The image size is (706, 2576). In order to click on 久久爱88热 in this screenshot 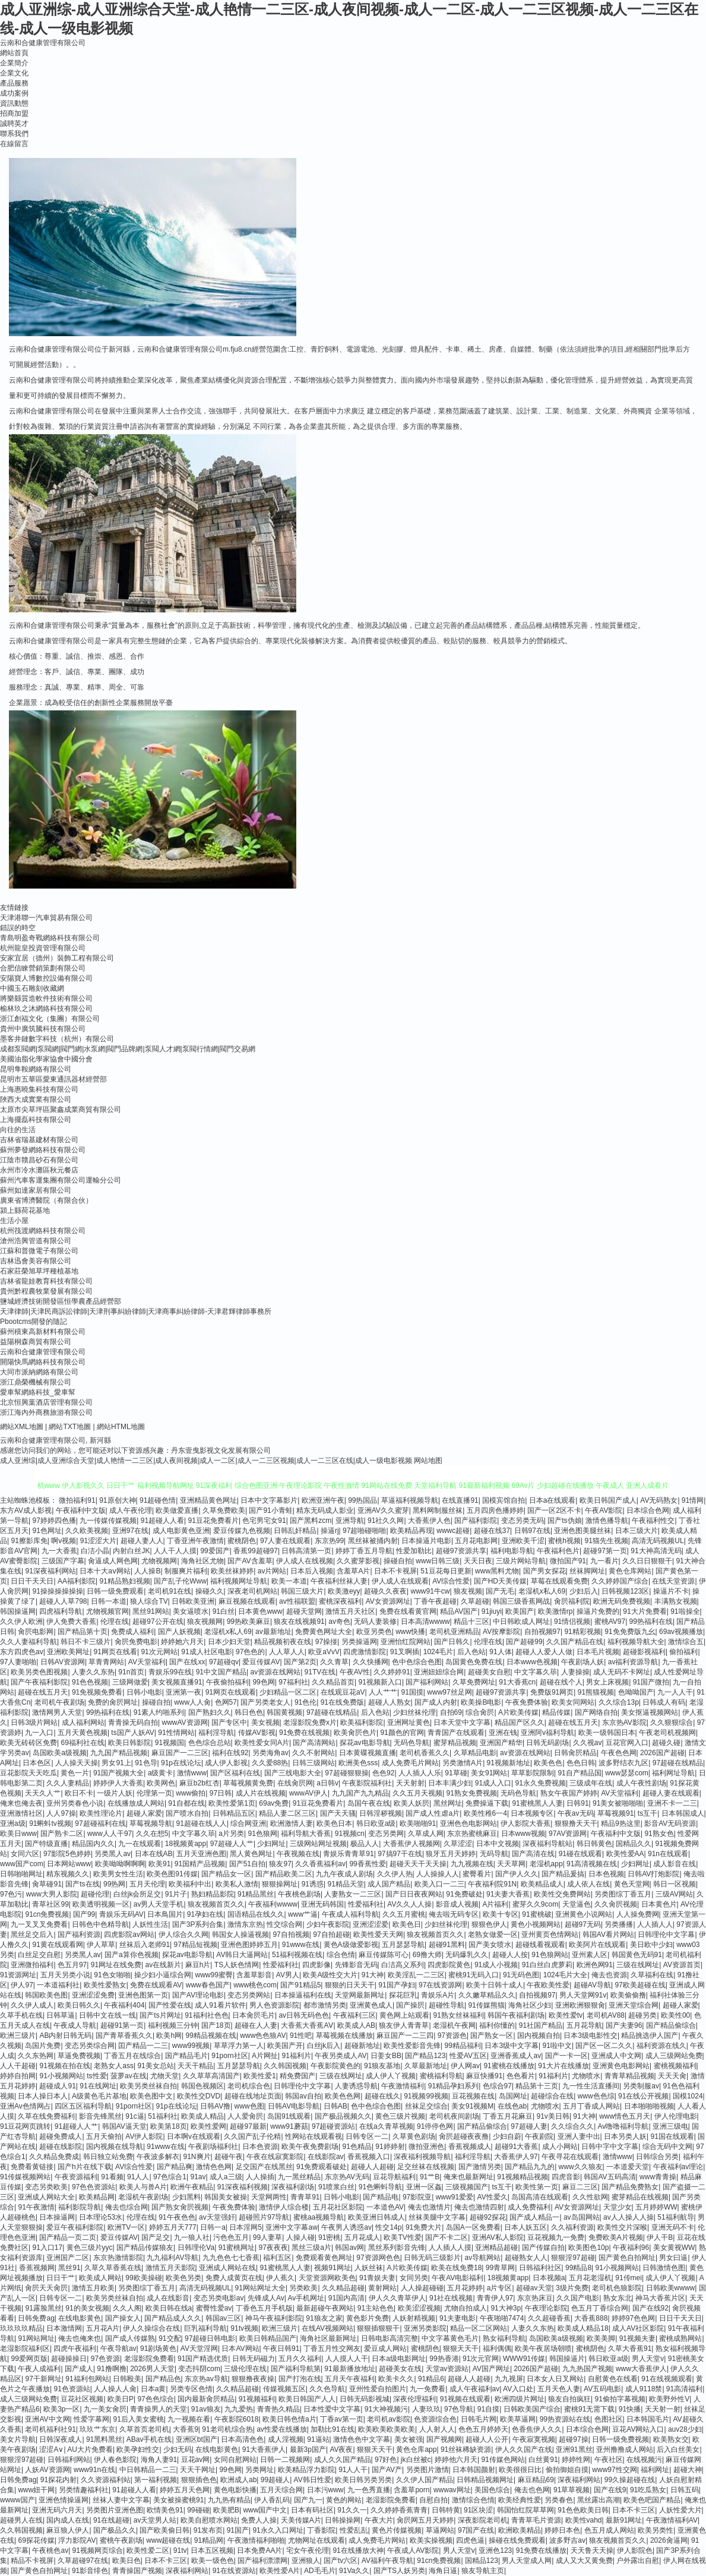, I will do `click(270, 1763)`.